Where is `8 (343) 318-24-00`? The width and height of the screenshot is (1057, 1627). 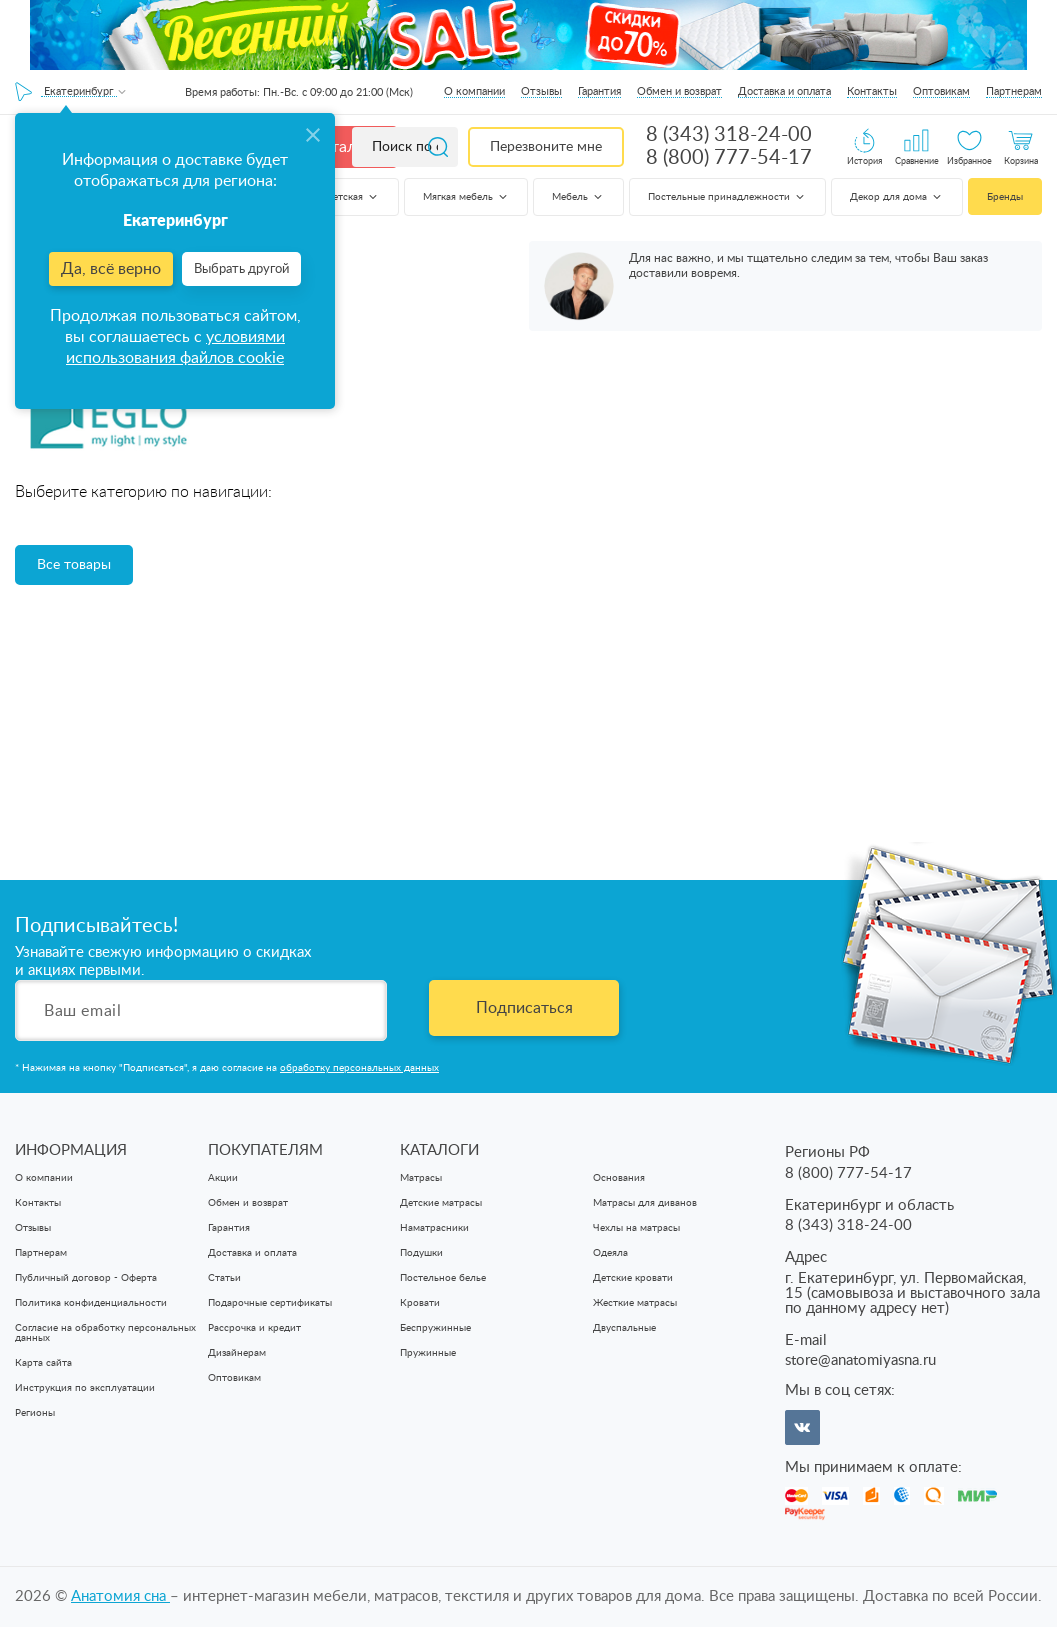 8 (343) 318-24-00 is located at coordinates (729, 135).